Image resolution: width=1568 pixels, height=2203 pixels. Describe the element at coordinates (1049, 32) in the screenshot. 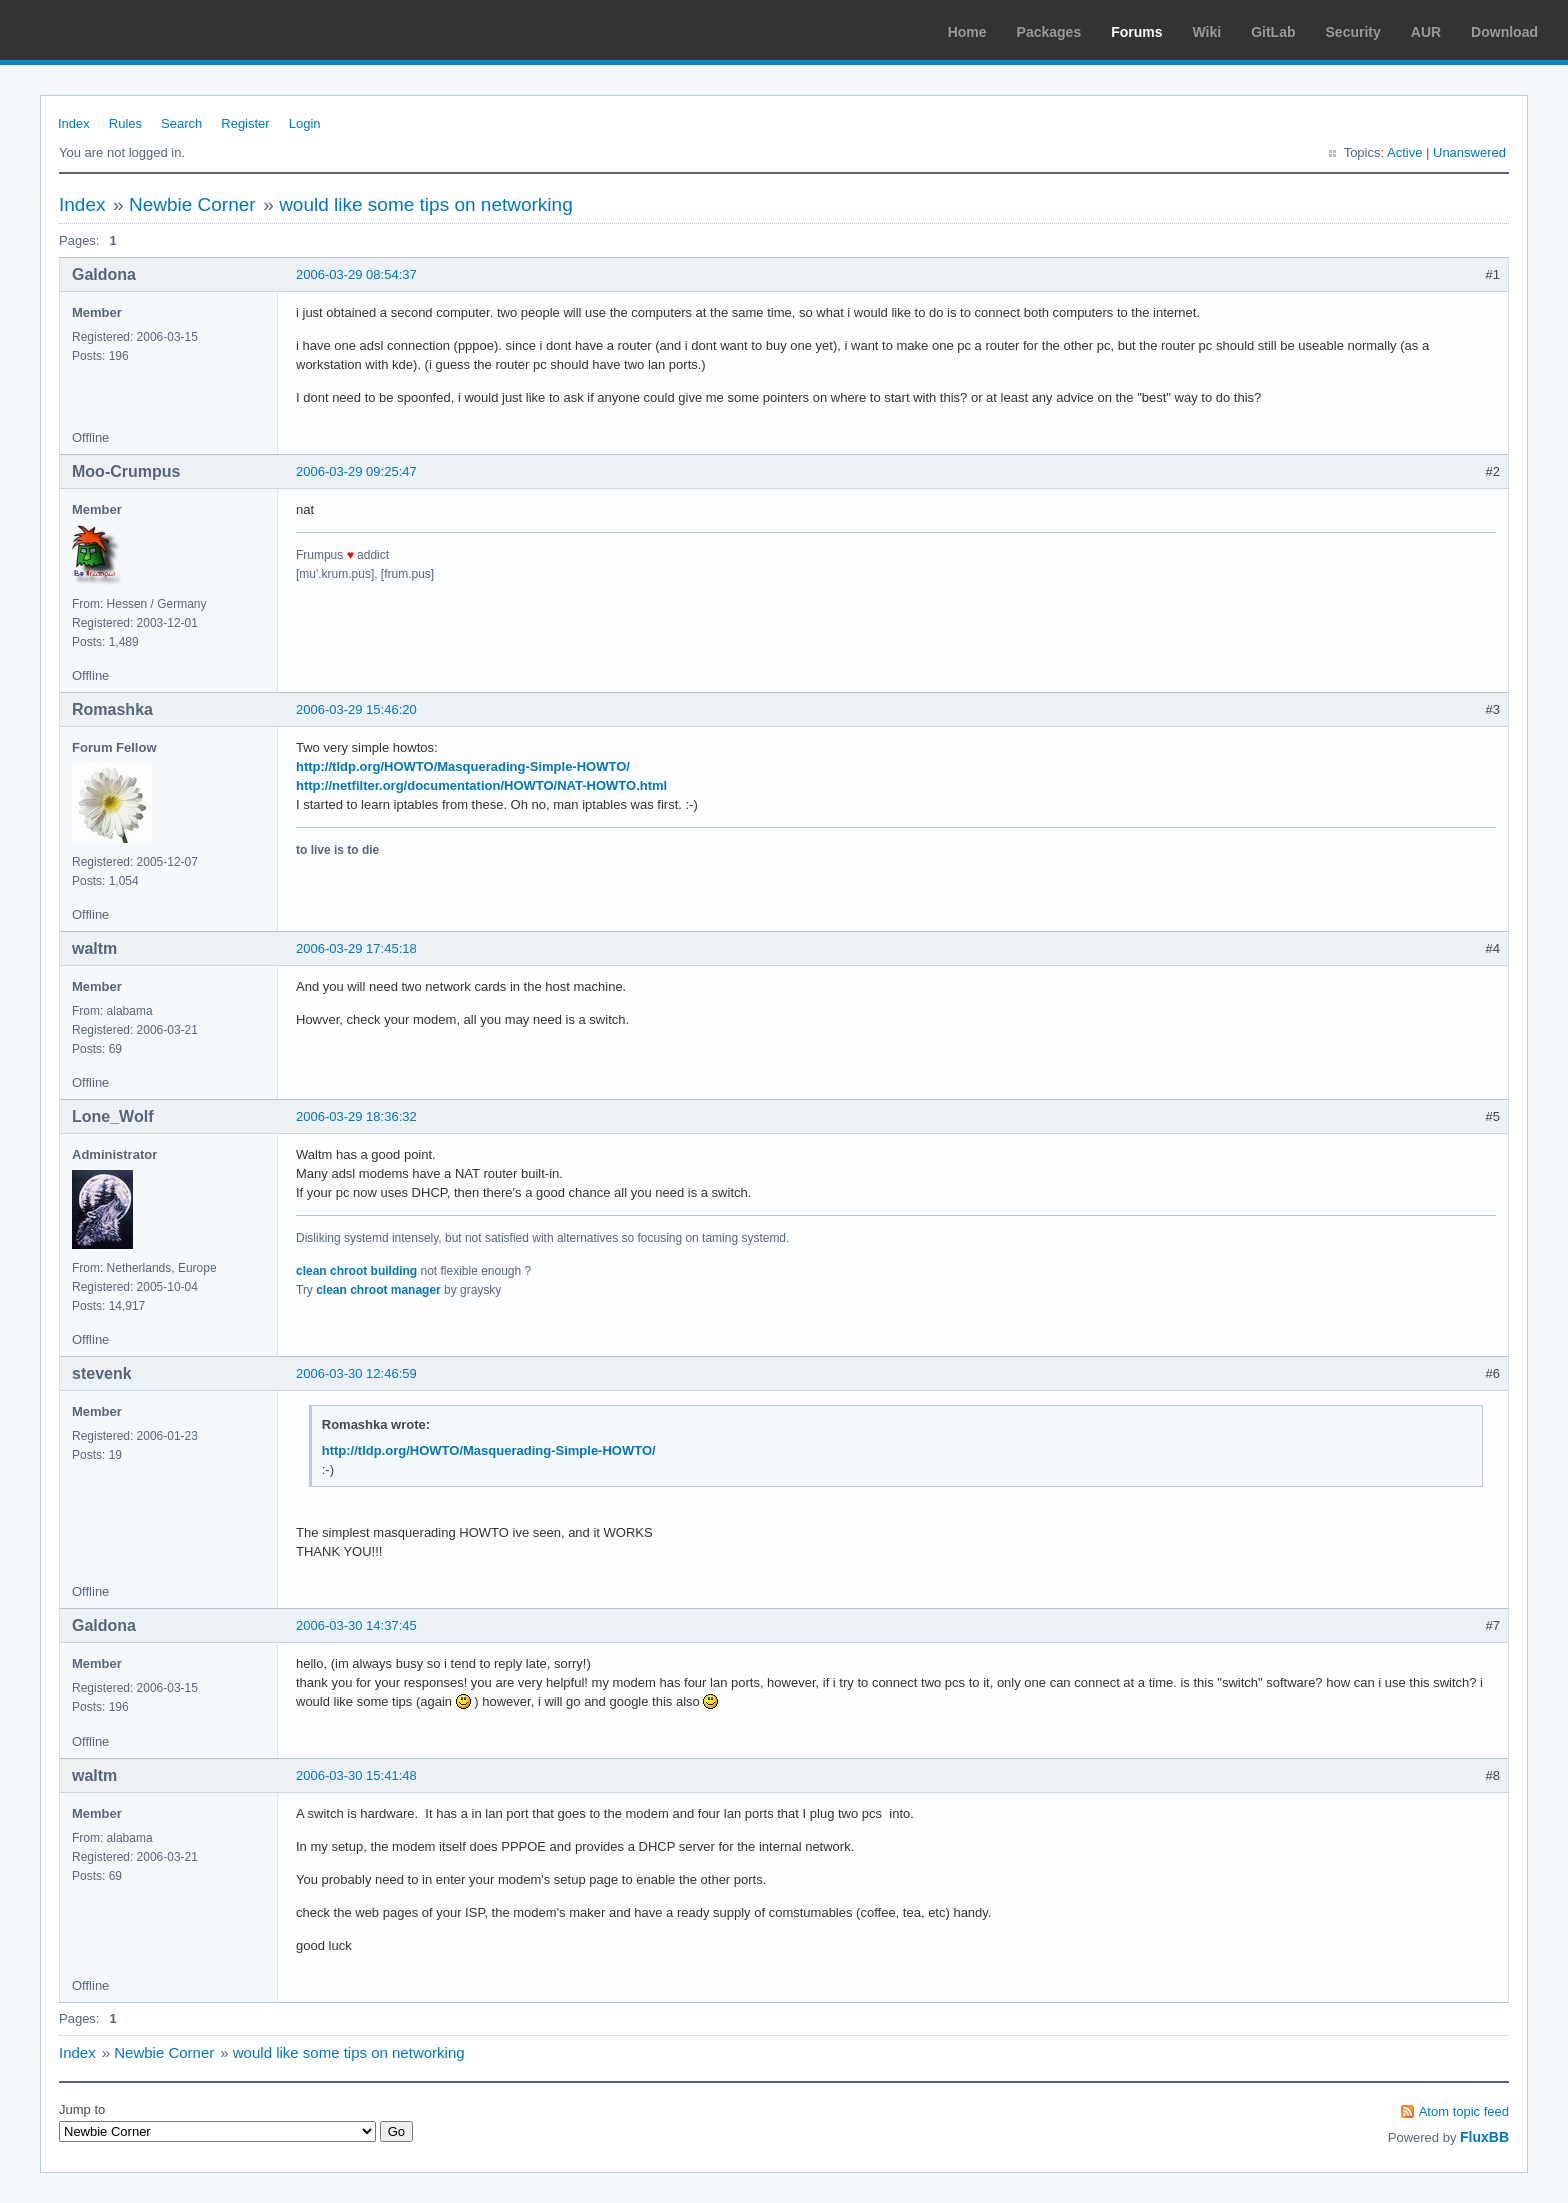

I see `Packages` at that location.